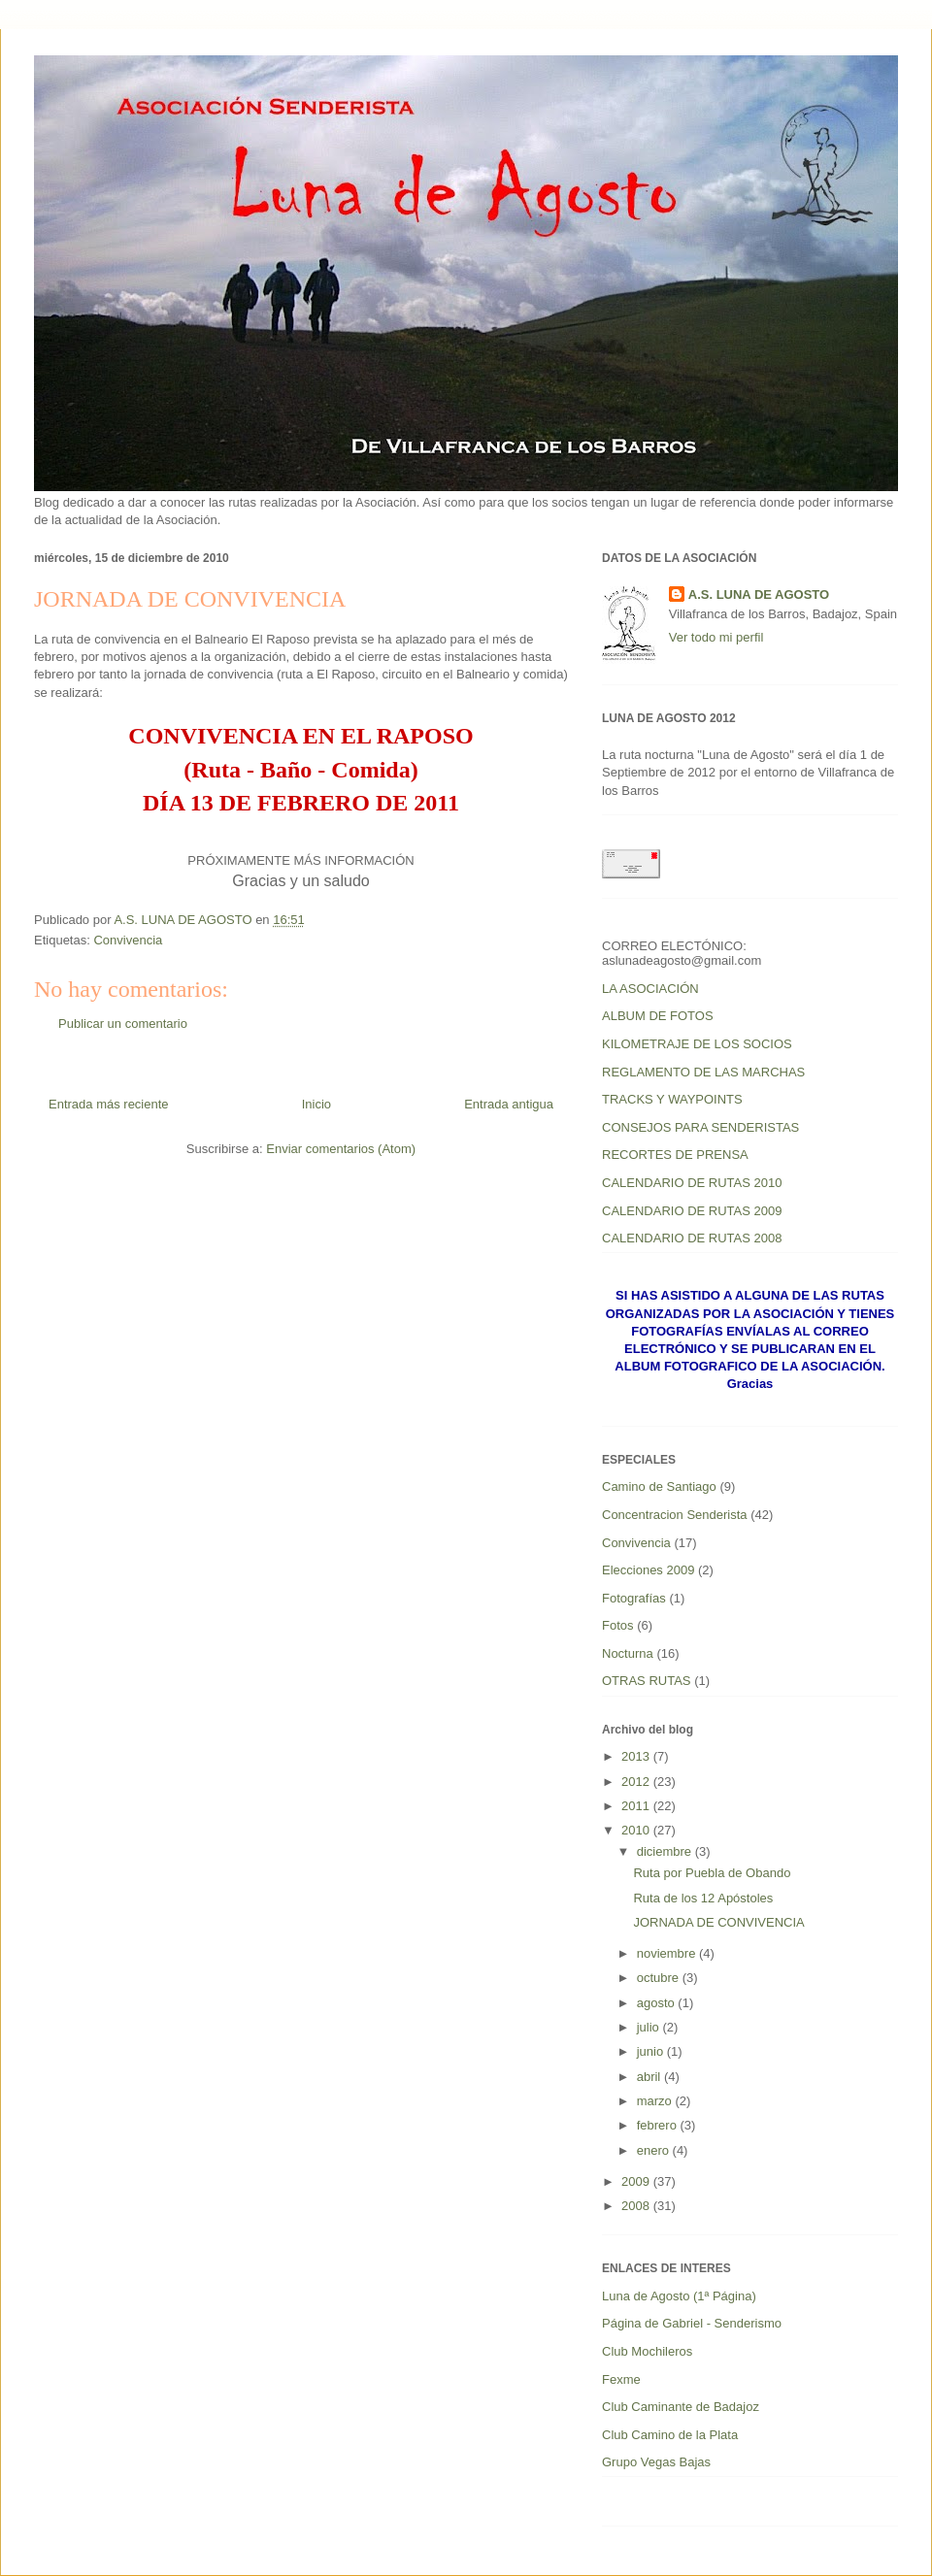  What do you see at coordinates (656, 2462) in the screenshot?
I see `Grupo Vegas Bajas` at bounding box center [656, 2462].